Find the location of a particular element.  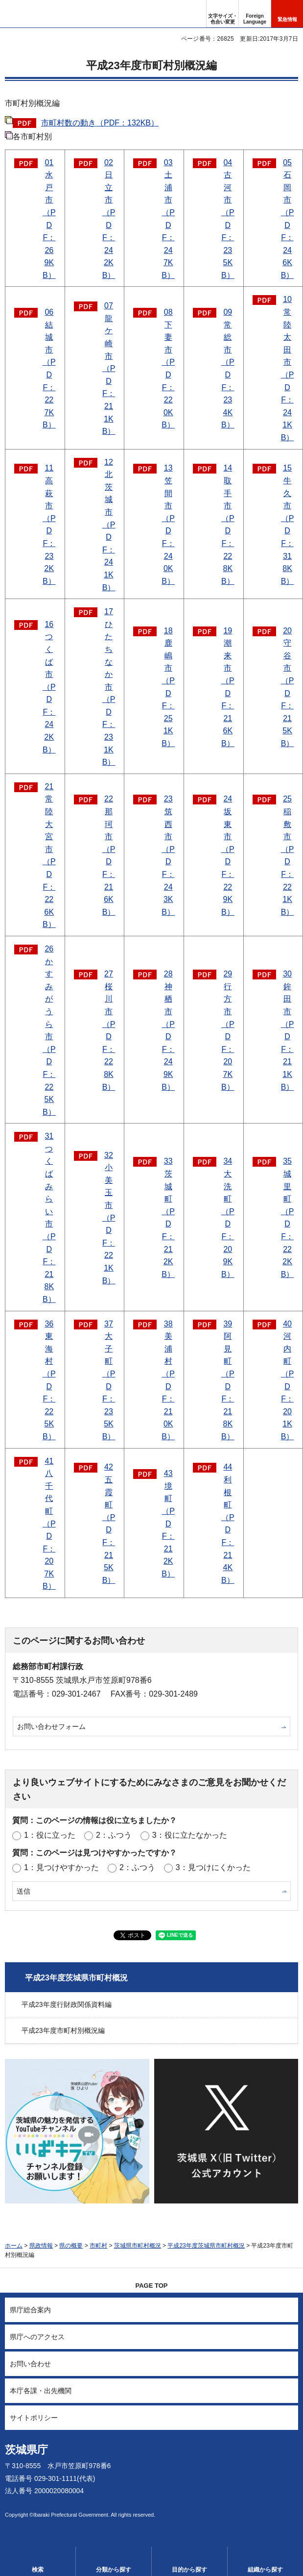

03土浦市（PDF：247KB） is located at coordinates (168, 218).